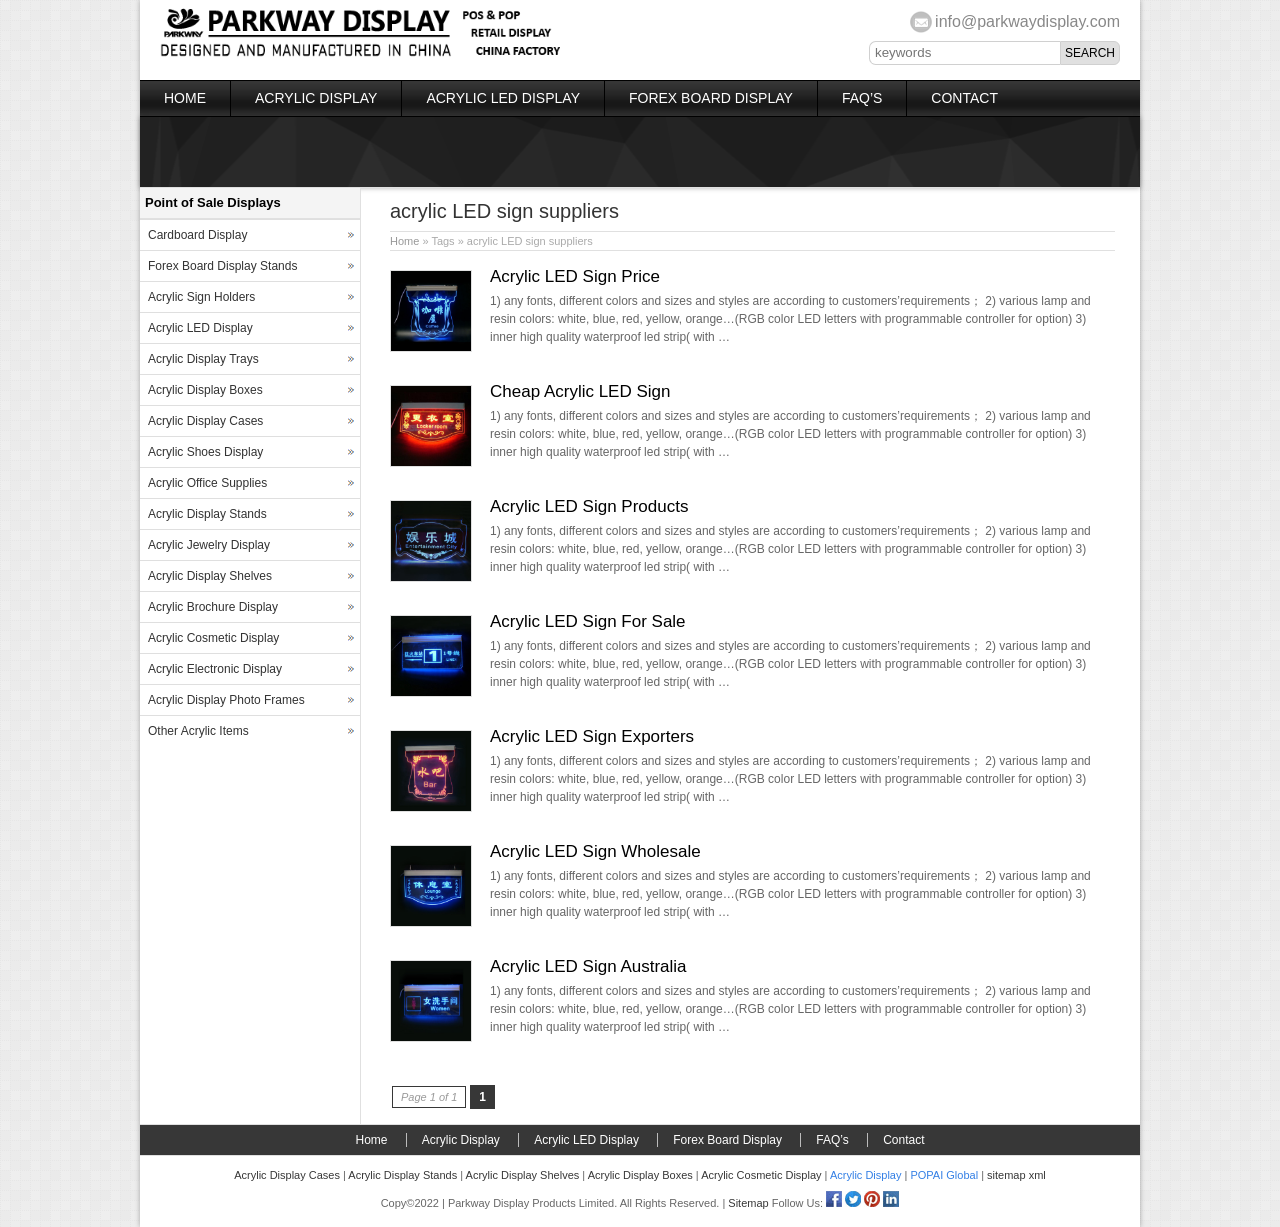  Describe the element at coordinates (215, 669) in the screenshot. I see `Acrylic Electronic Display` at that location.